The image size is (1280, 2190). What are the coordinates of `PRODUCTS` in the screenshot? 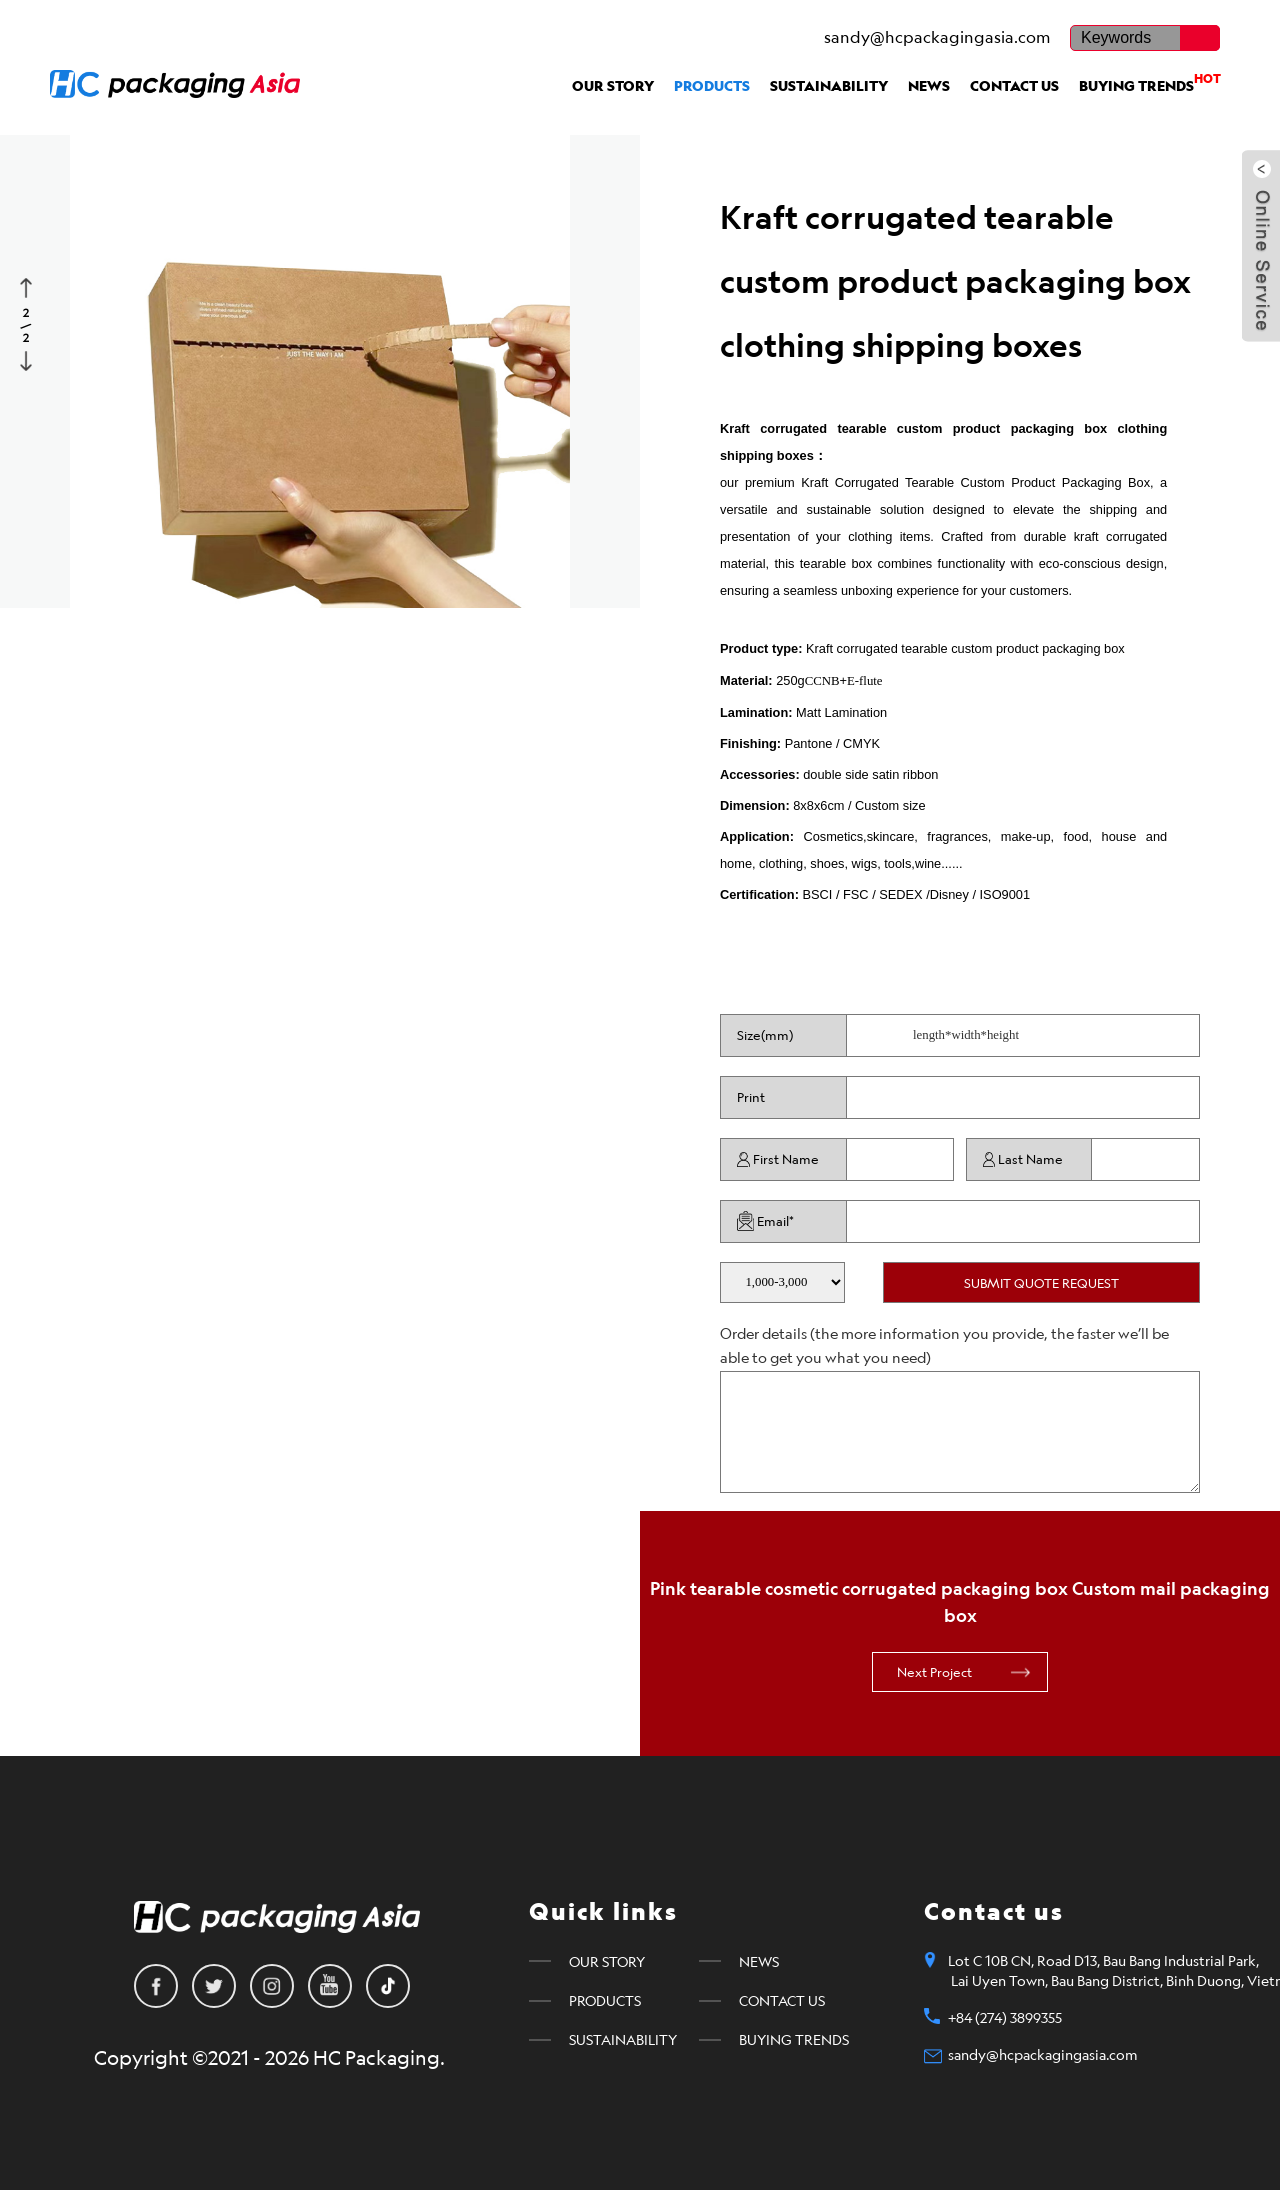 It's located at (712, 86).